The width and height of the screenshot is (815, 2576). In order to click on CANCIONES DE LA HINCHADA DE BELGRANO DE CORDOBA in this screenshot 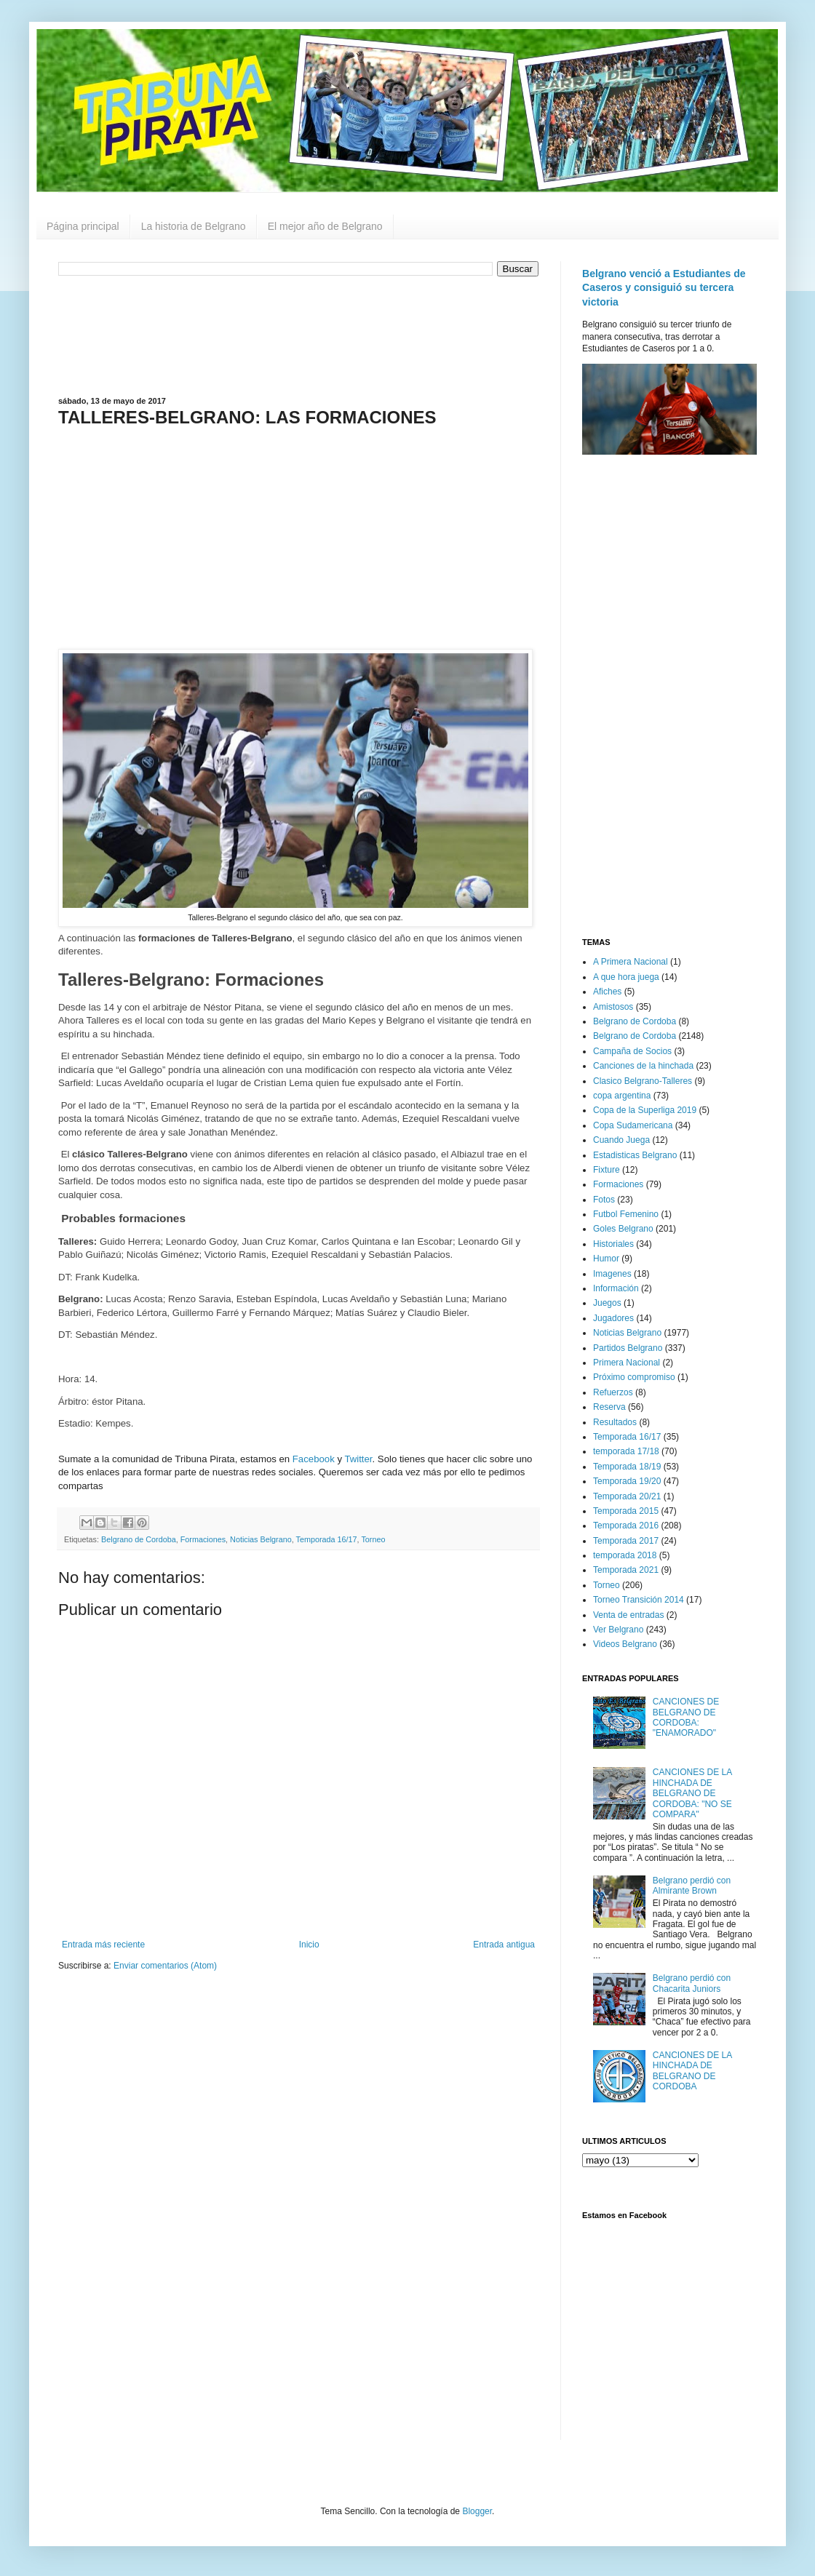, I will do `click(692, 2070)`.